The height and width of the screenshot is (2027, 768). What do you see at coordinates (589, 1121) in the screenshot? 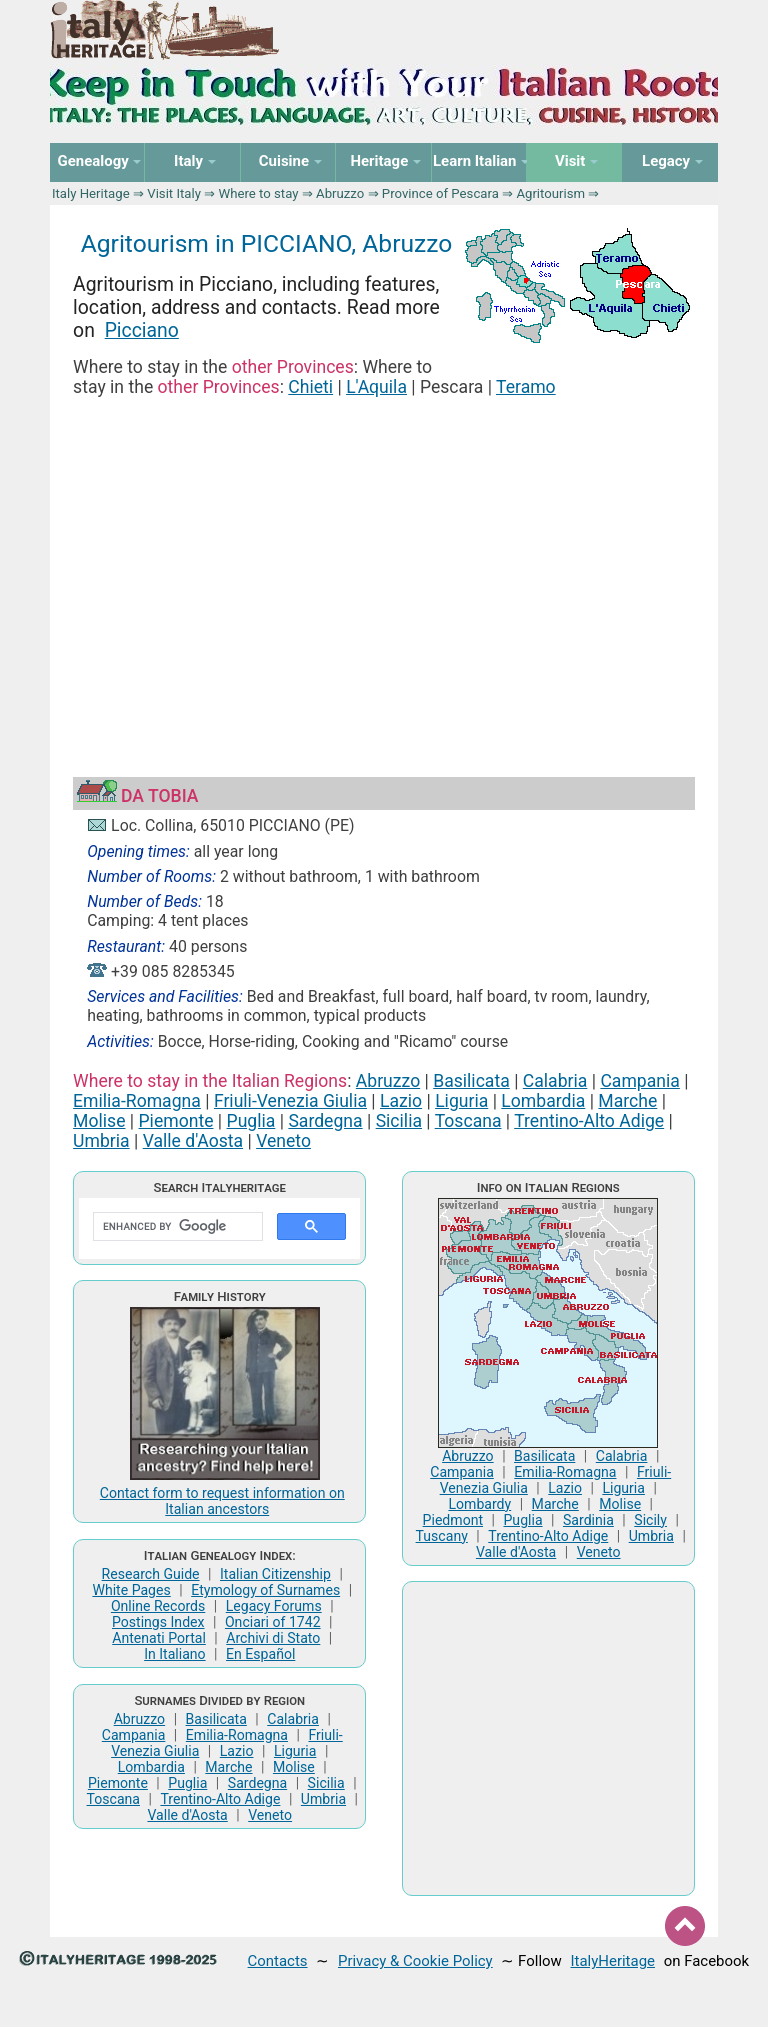
I see `Trentino-Alto Adige` at bounding box center [589, 1121].